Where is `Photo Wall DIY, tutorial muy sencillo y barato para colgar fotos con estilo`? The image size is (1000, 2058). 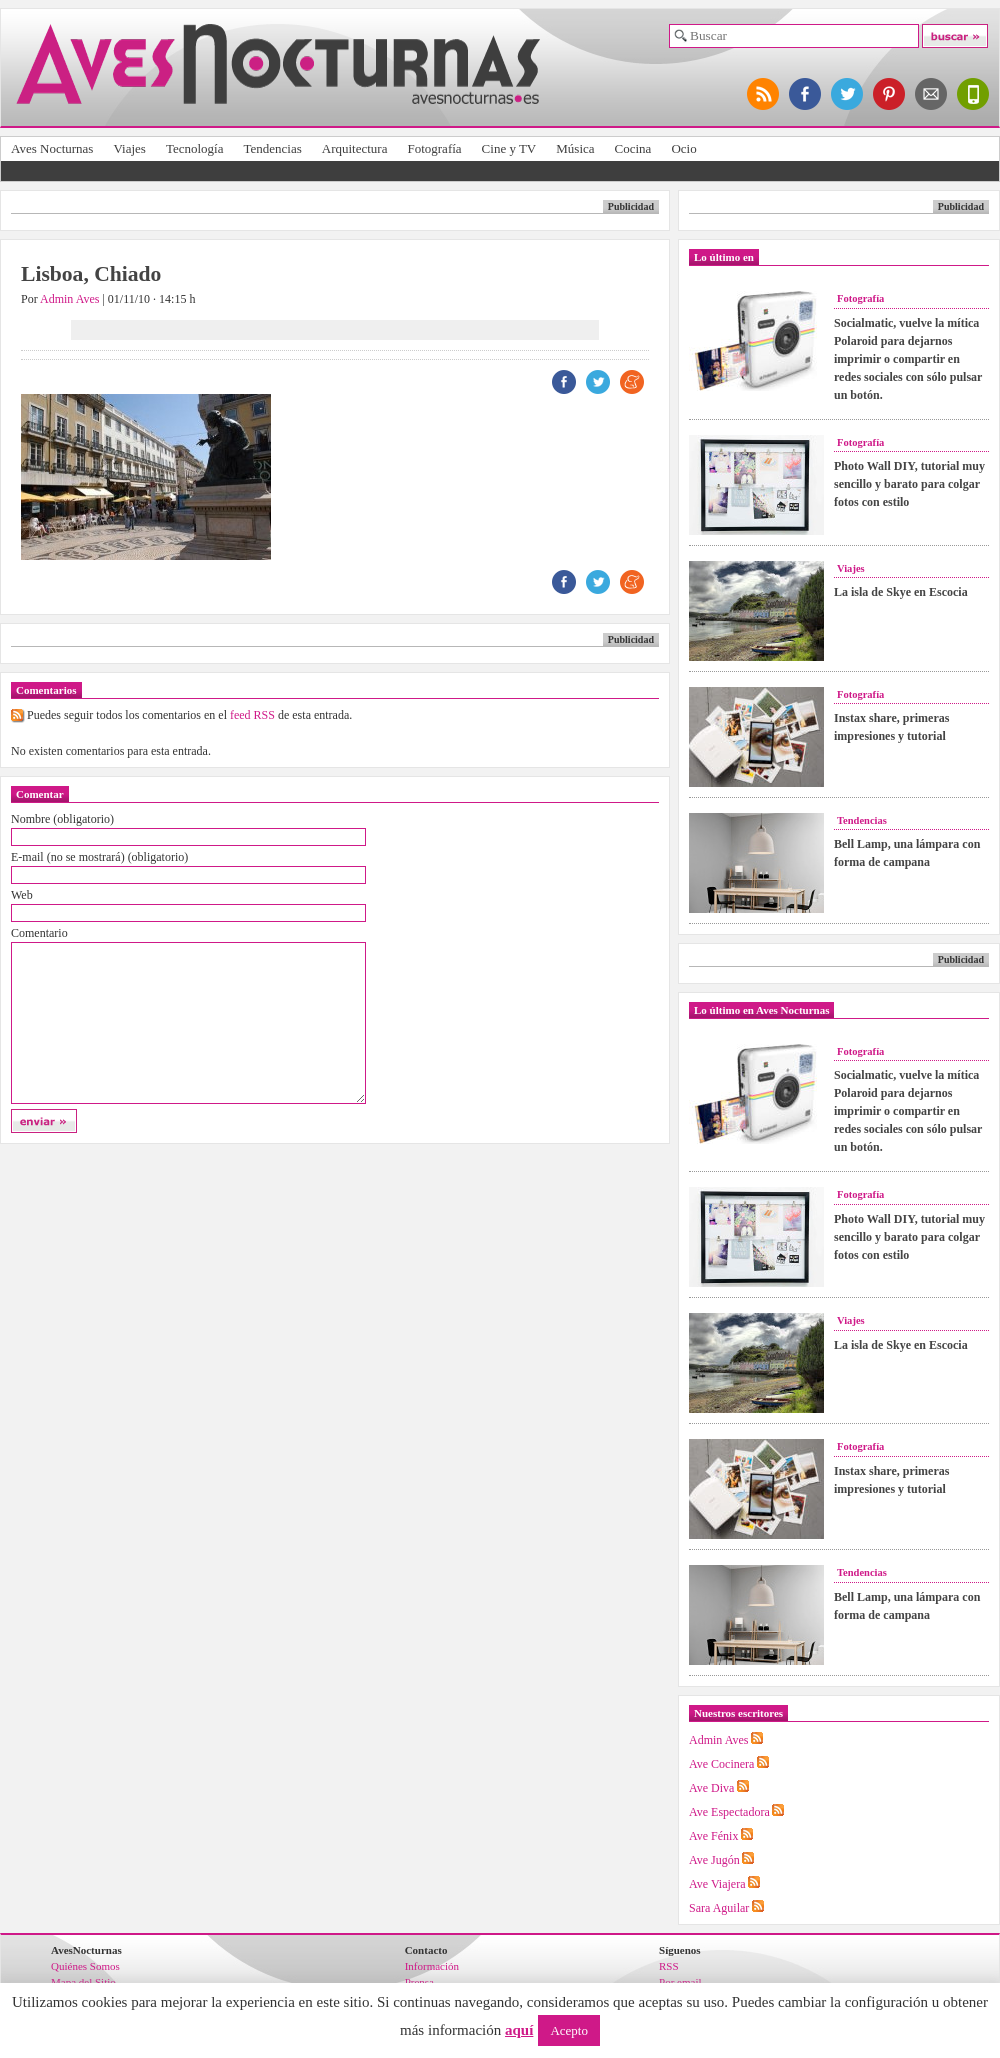
Photo Wall DIY, tutorial muy sencillo y barato para colgar fotos con estilo is located at coordinates (909, 484).